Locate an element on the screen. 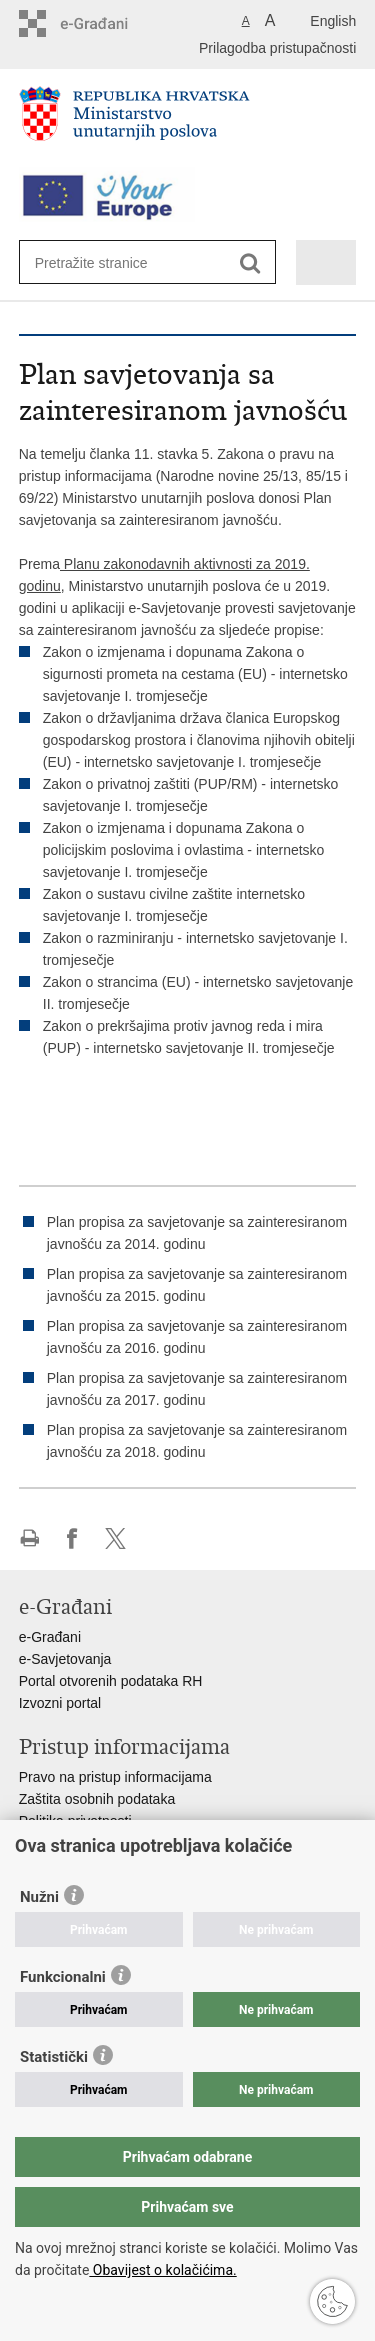 Image resolution: width=375 pixels, height=2341 pixels. Ispiši stranicu is located at coordinates (29, 1538).